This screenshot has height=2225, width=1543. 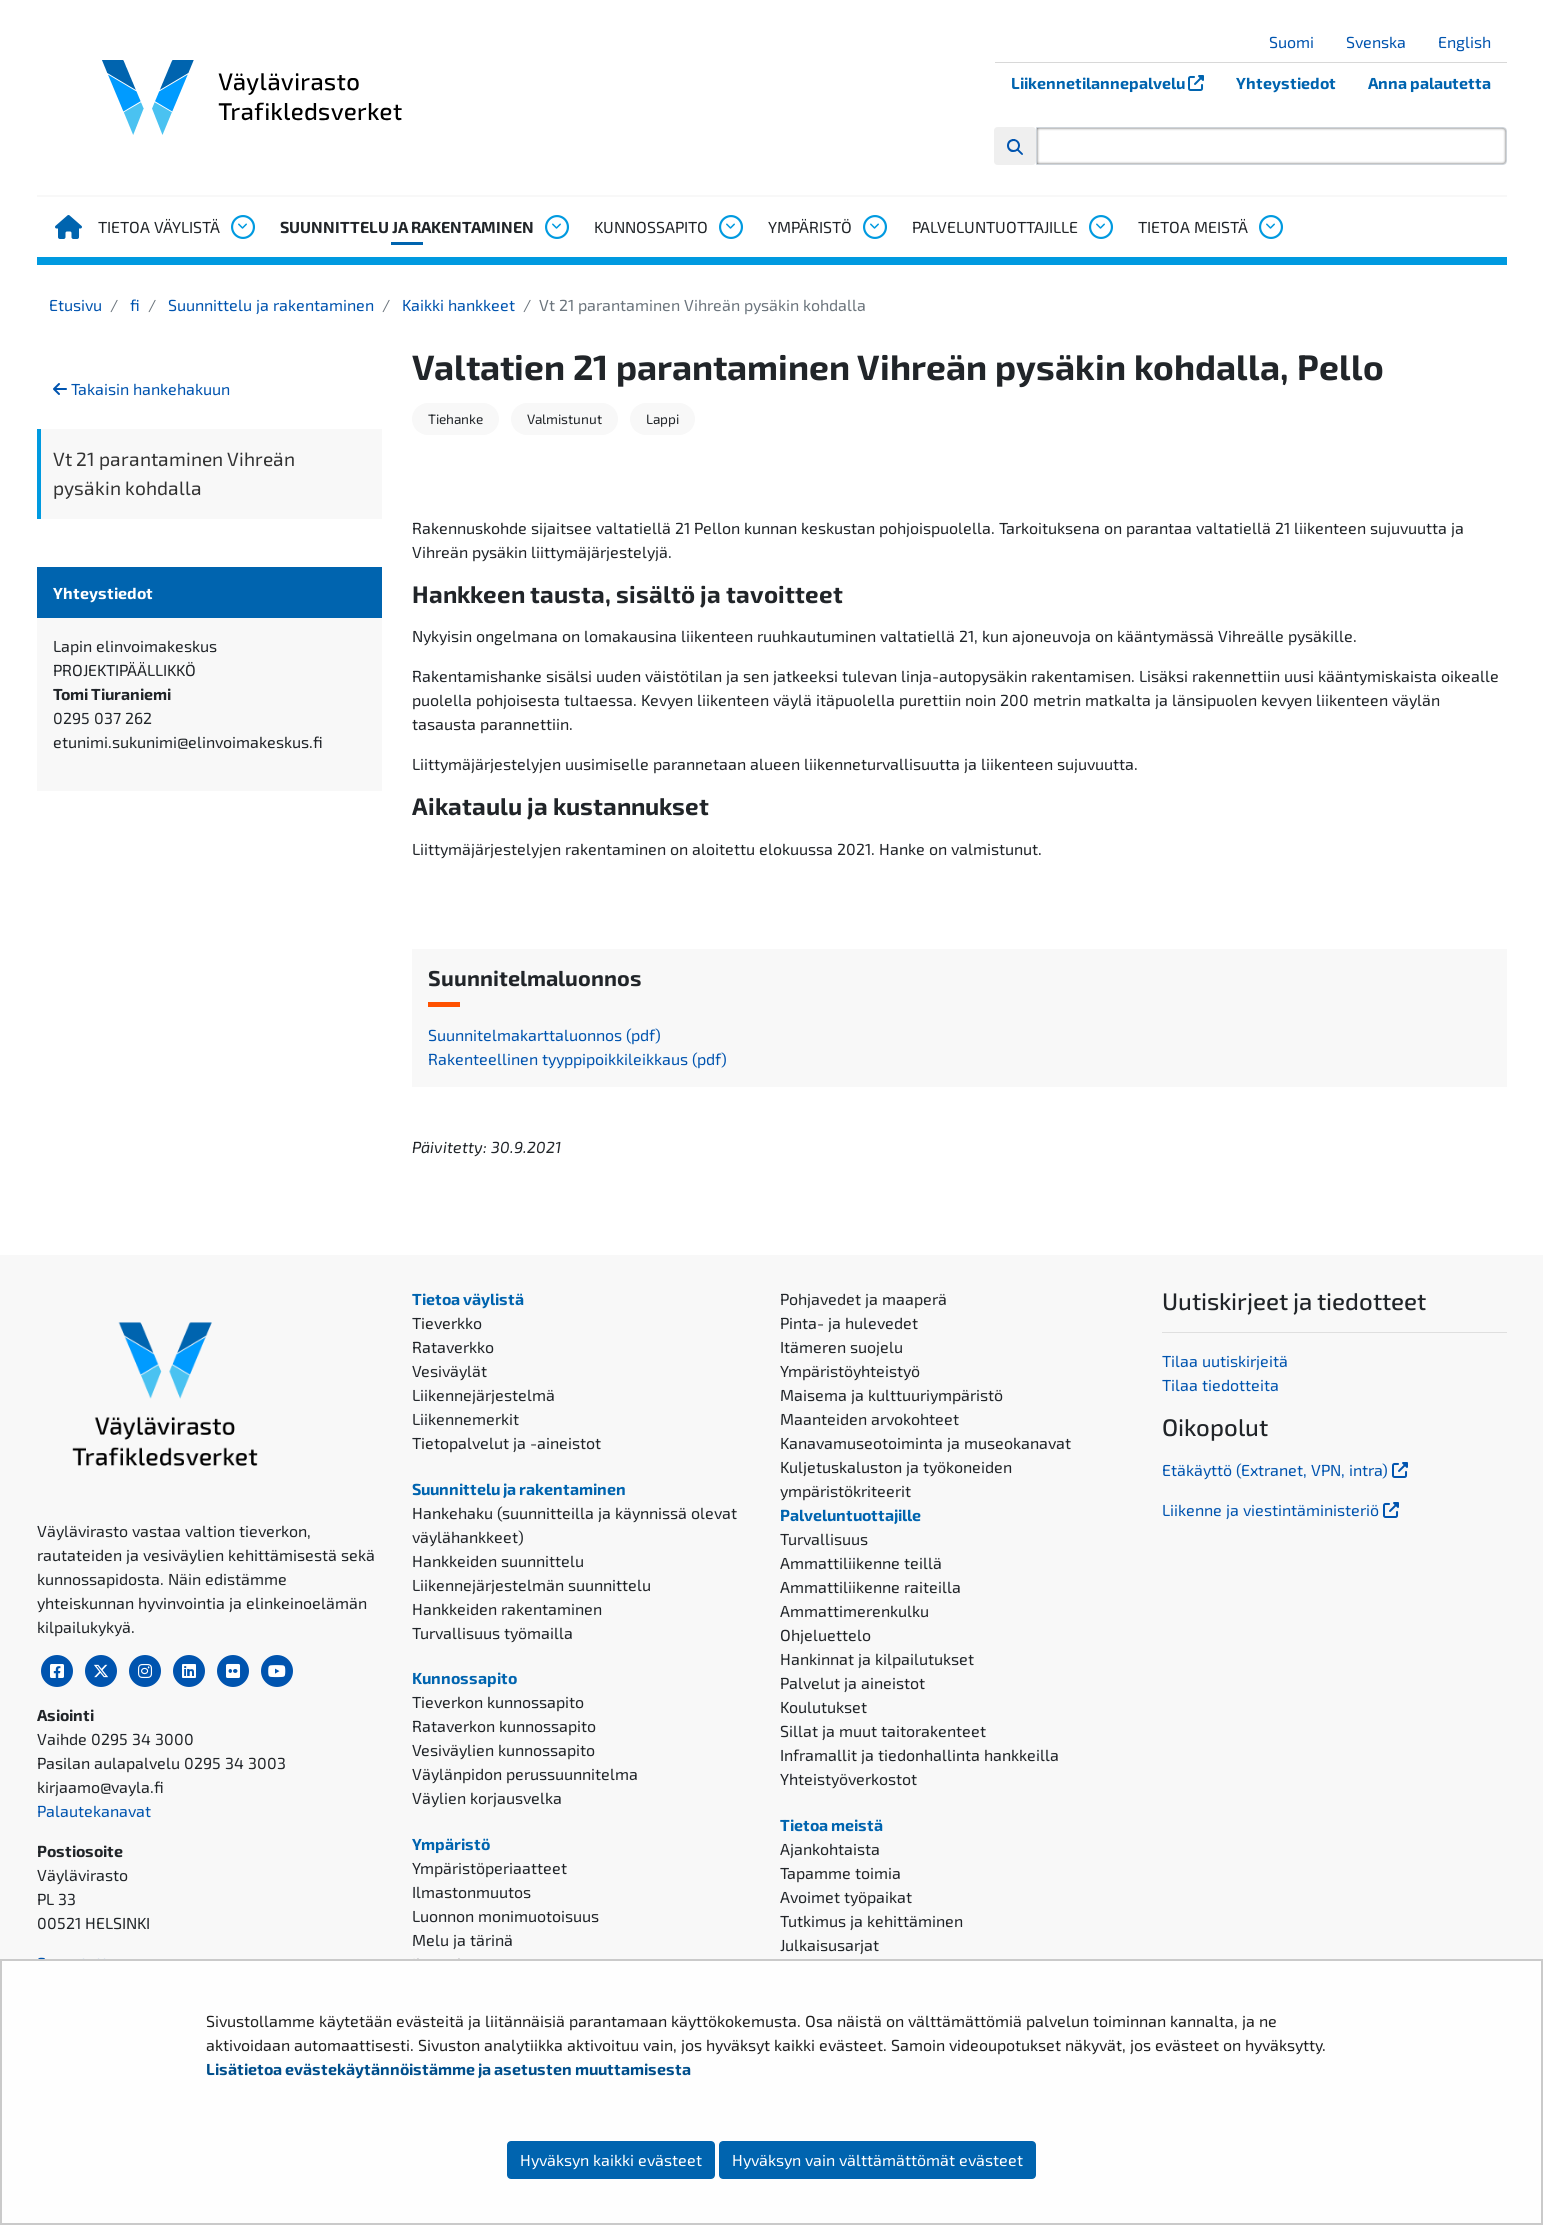 What do you see at coordinates (825, 1634) in the screenshot?
I see `Ohjeluettelo` at bounding box center [825, 1634].